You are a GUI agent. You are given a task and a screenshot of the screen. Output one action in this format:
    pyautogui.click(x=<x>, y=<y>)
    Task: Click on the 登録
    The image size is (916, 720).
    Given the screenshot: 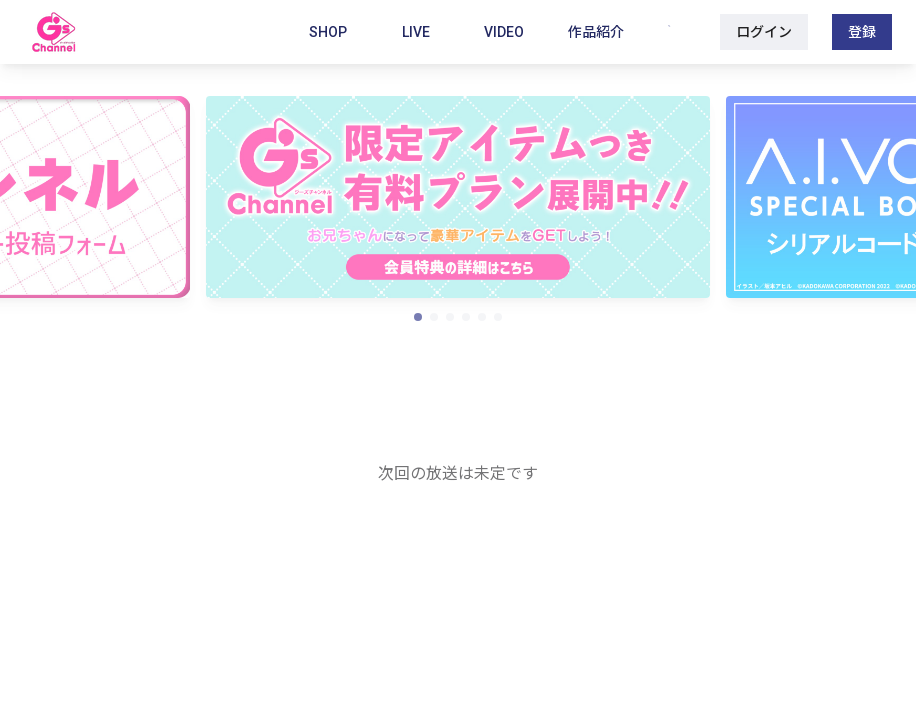 What is the action you would take?
    pyautogui.click(x=862, y=32)
    